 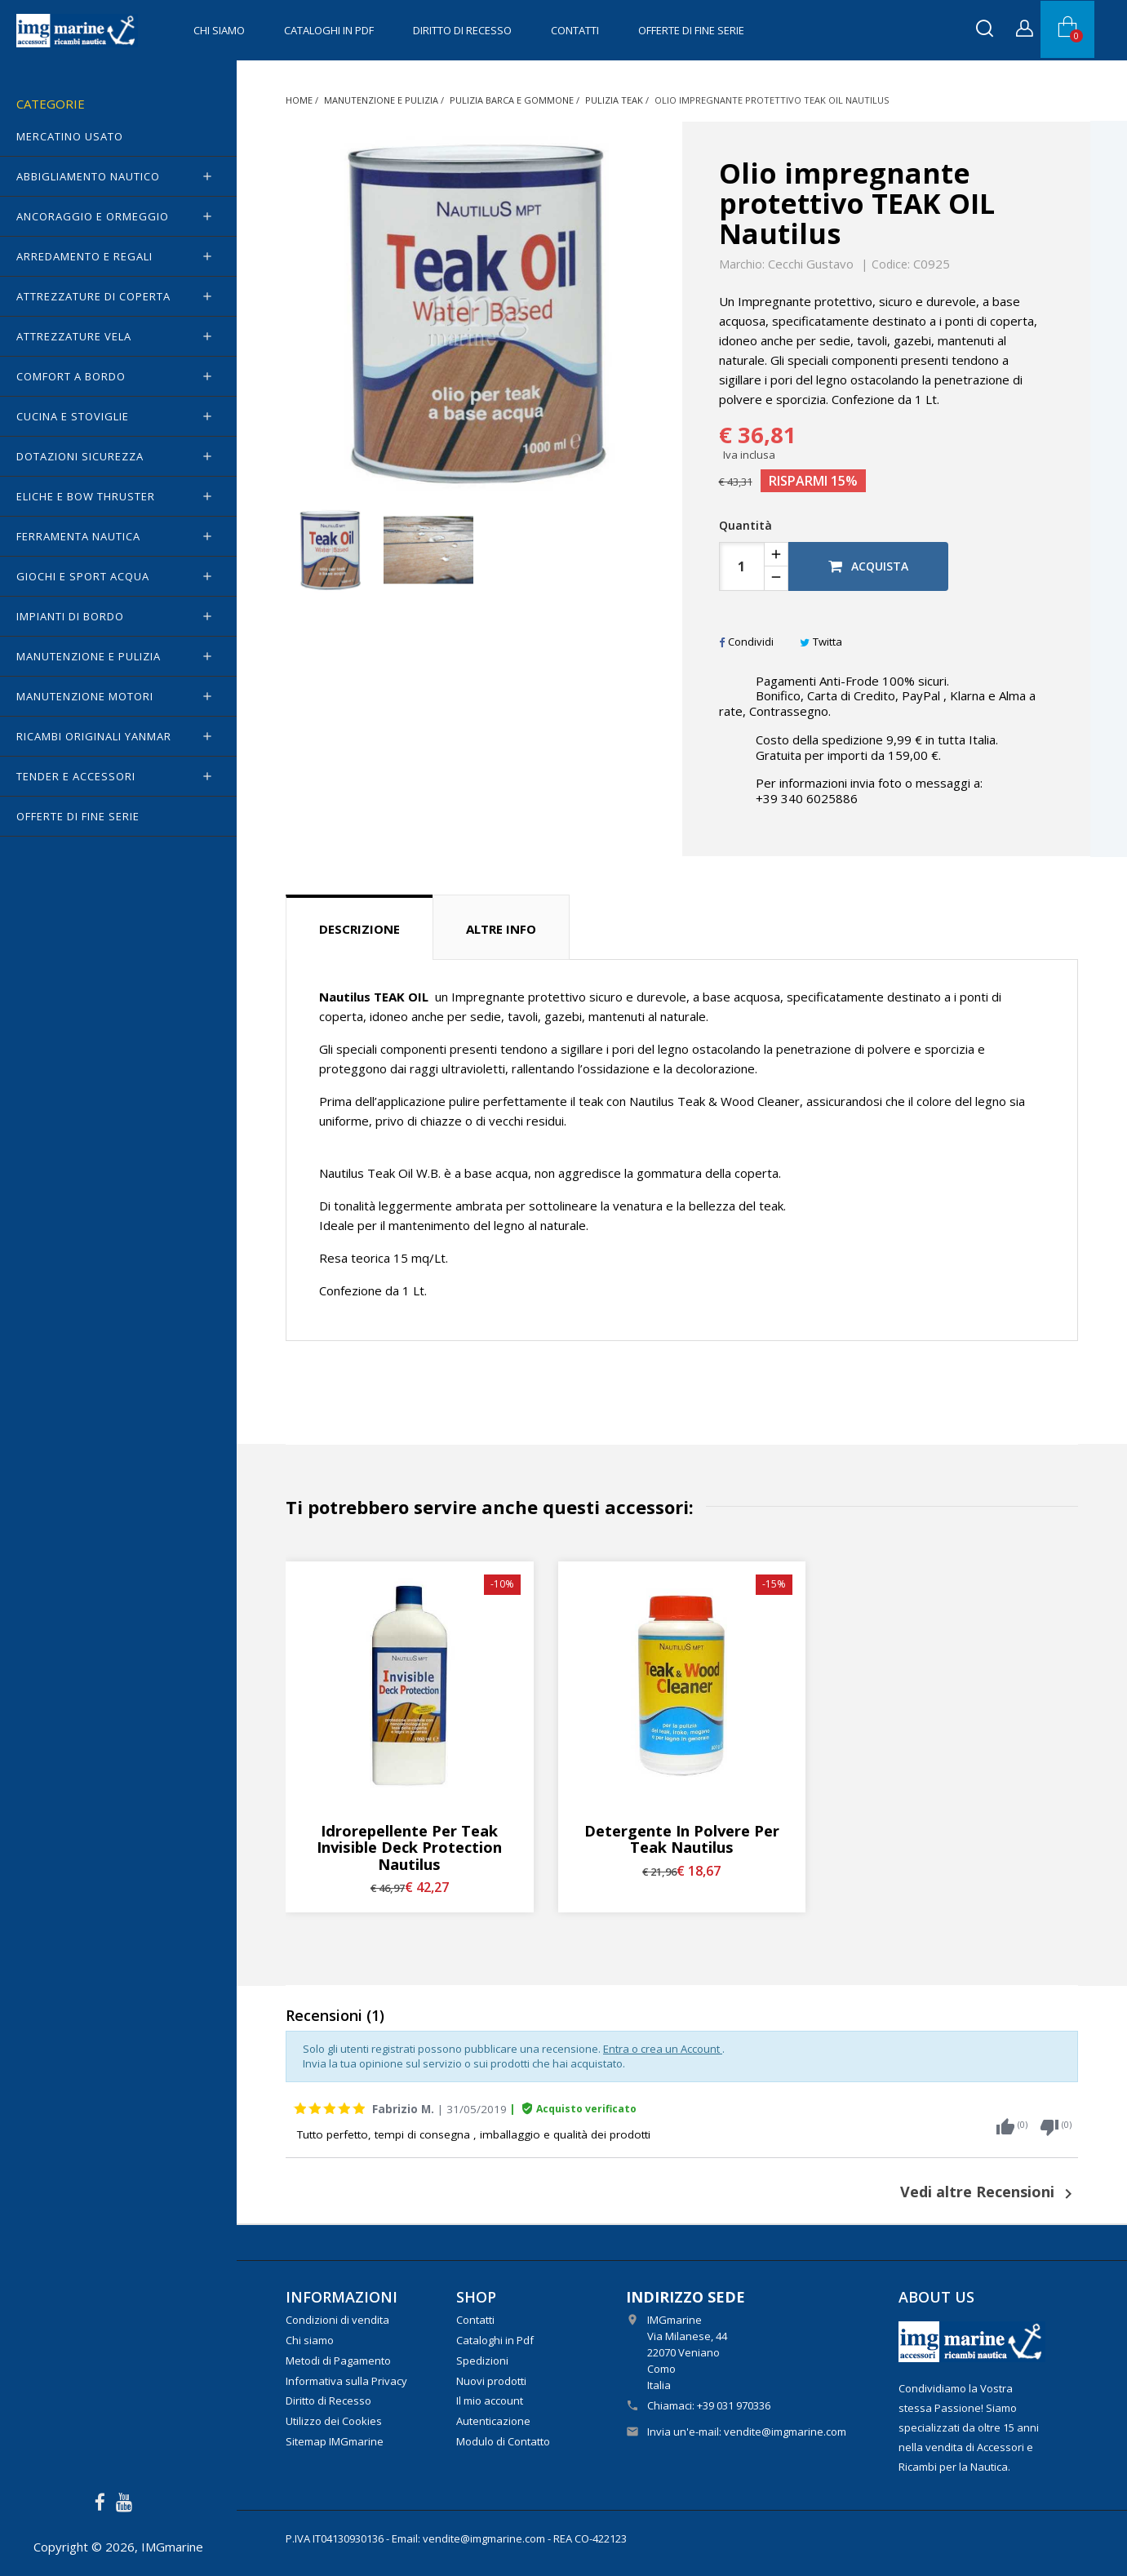 I want to click on Codice:, so click(x=891, y=264).